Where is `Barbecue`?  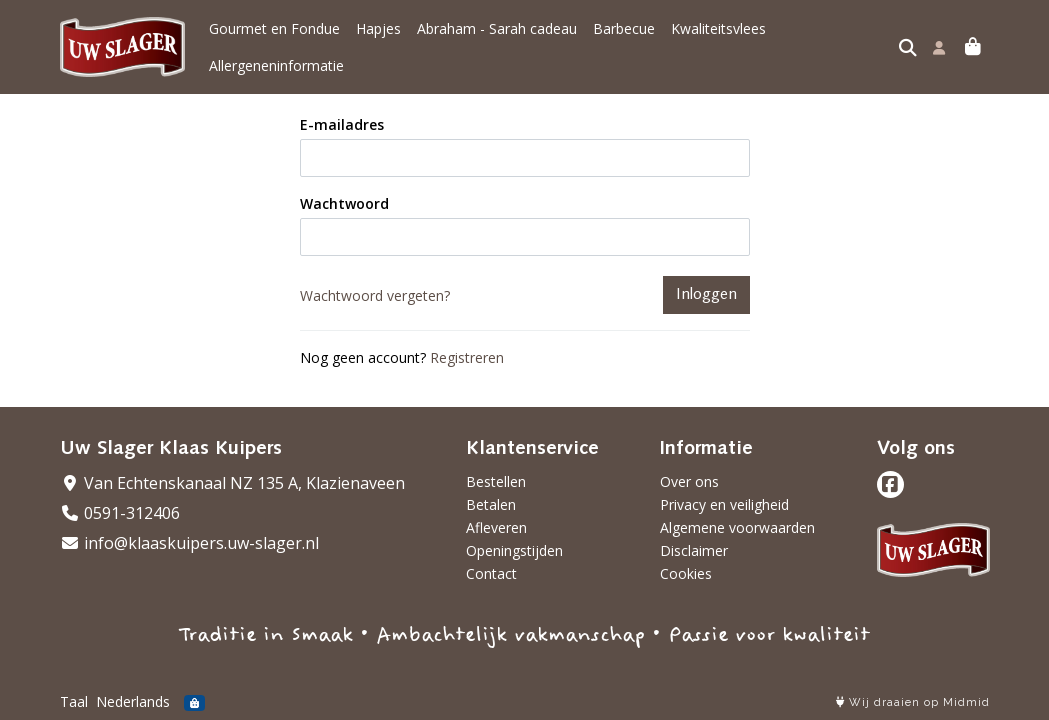 Barbecue is located at coordinates (624, 28).